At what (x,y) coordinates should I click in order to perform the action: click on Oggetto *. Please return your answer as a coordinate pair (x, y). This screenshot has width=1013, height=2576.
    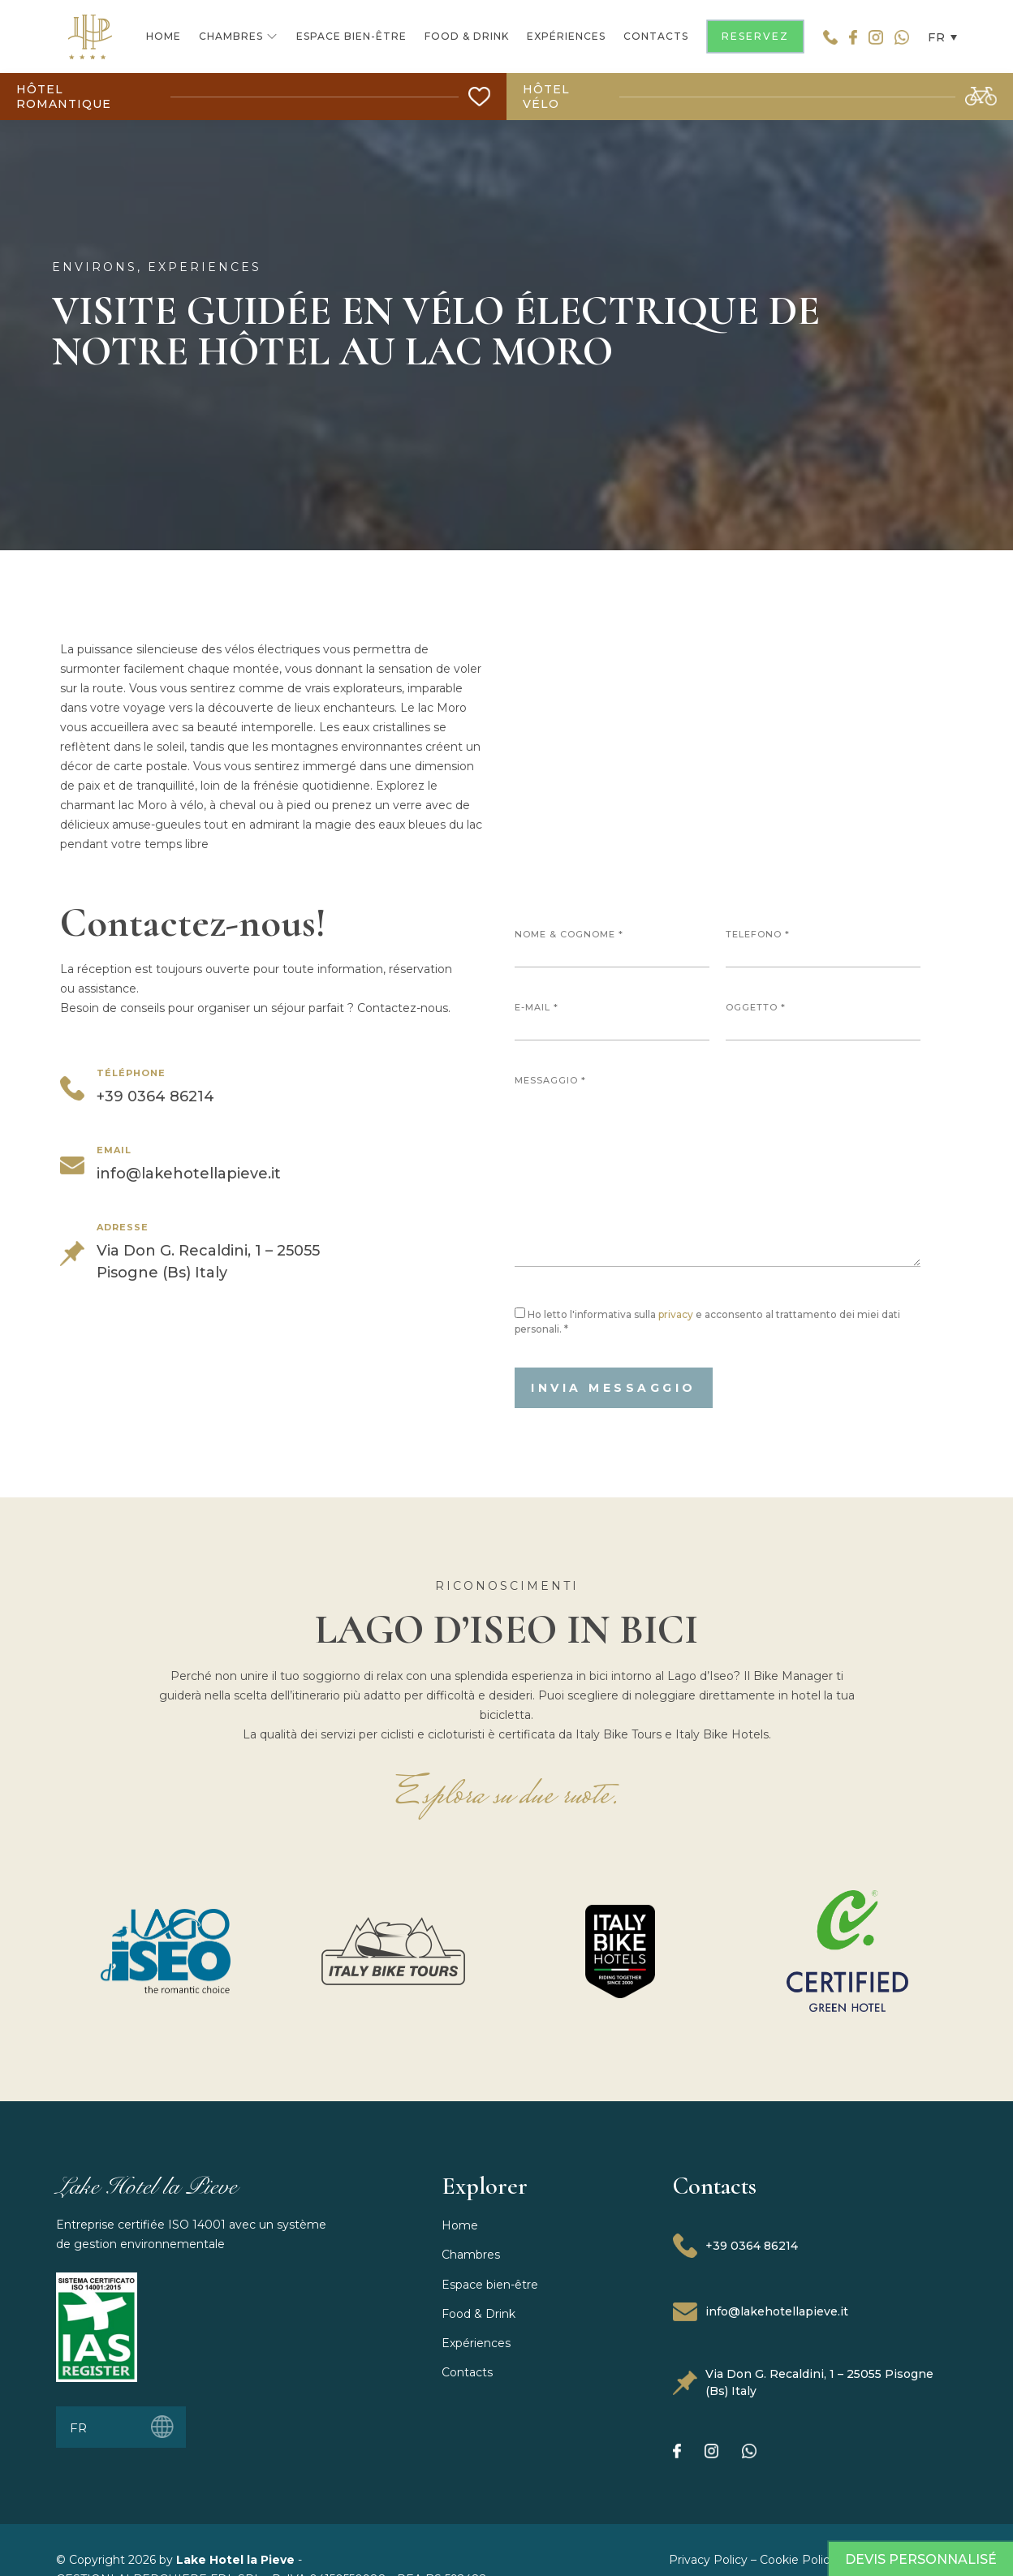
    Looking at the image, I should click on (823, 1021).